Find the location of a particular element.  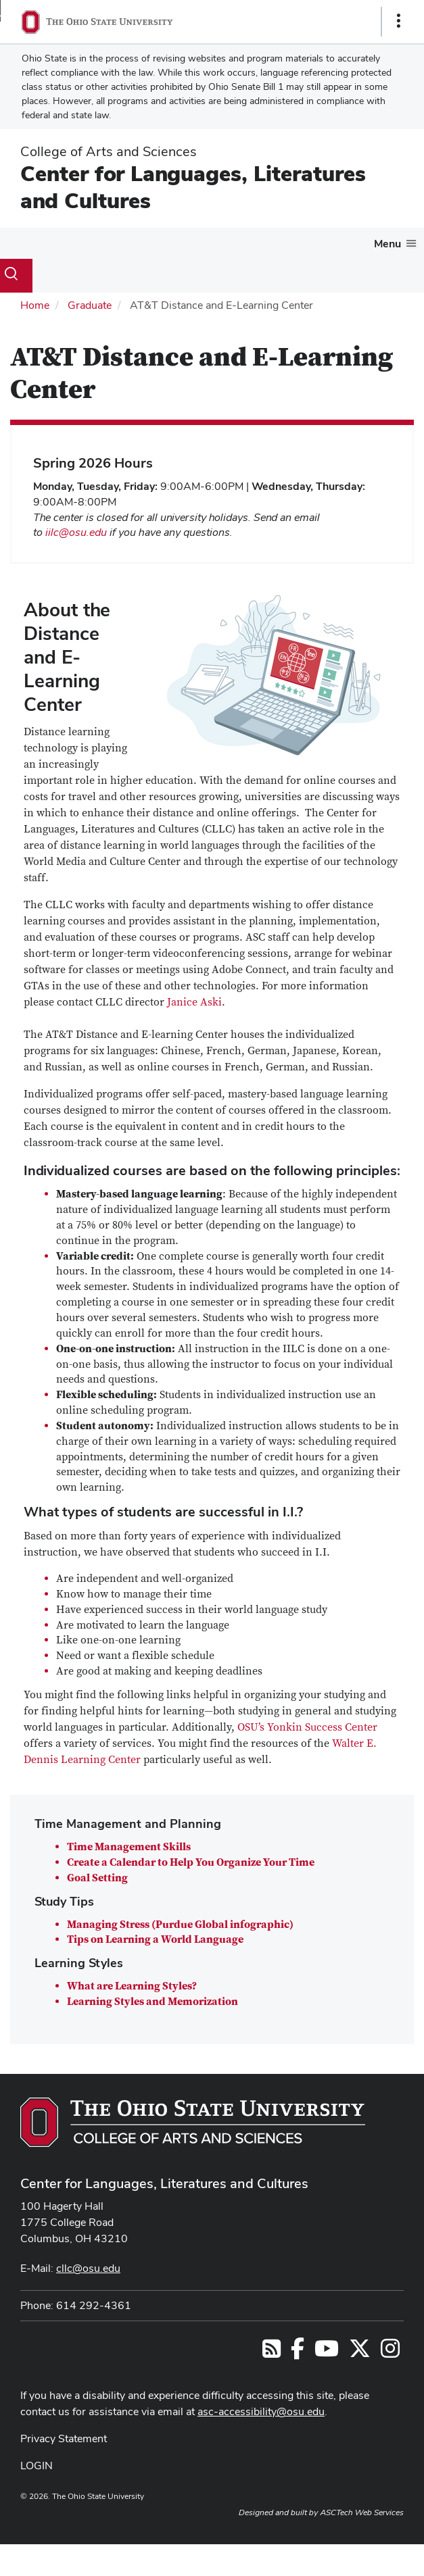

College of Arts and Sciences is located at coordinates (108, 151).